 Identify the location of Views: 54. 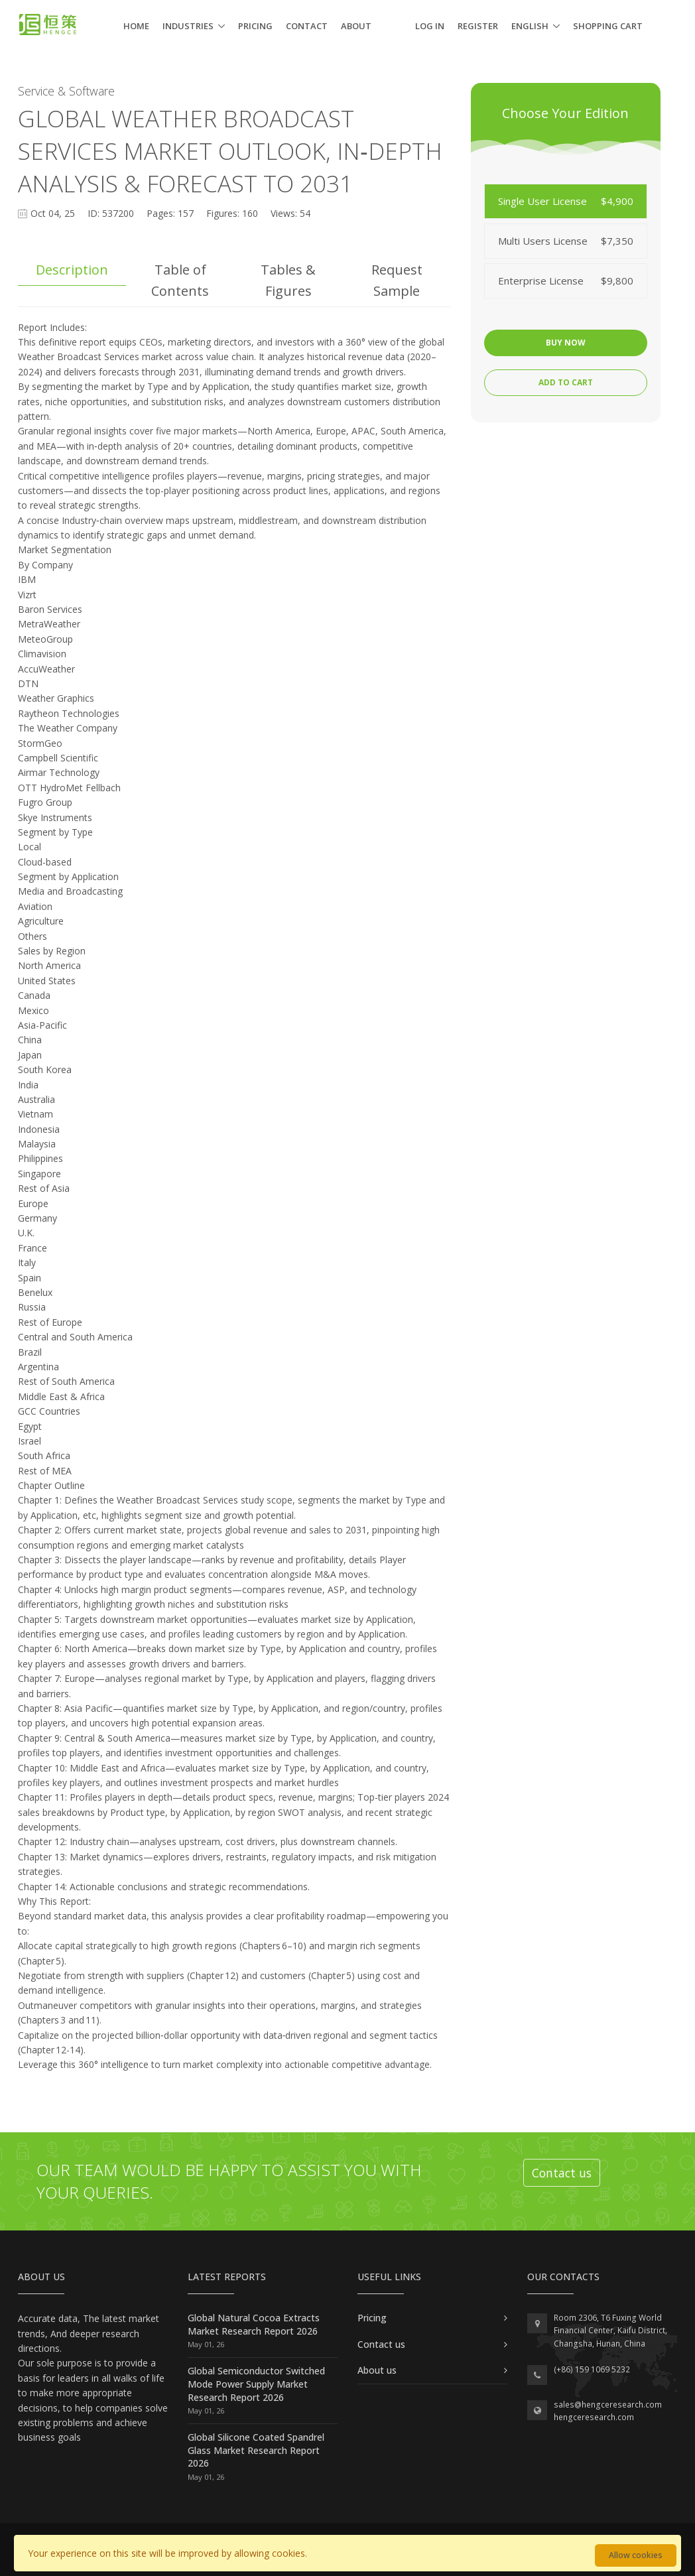
(290, 213).